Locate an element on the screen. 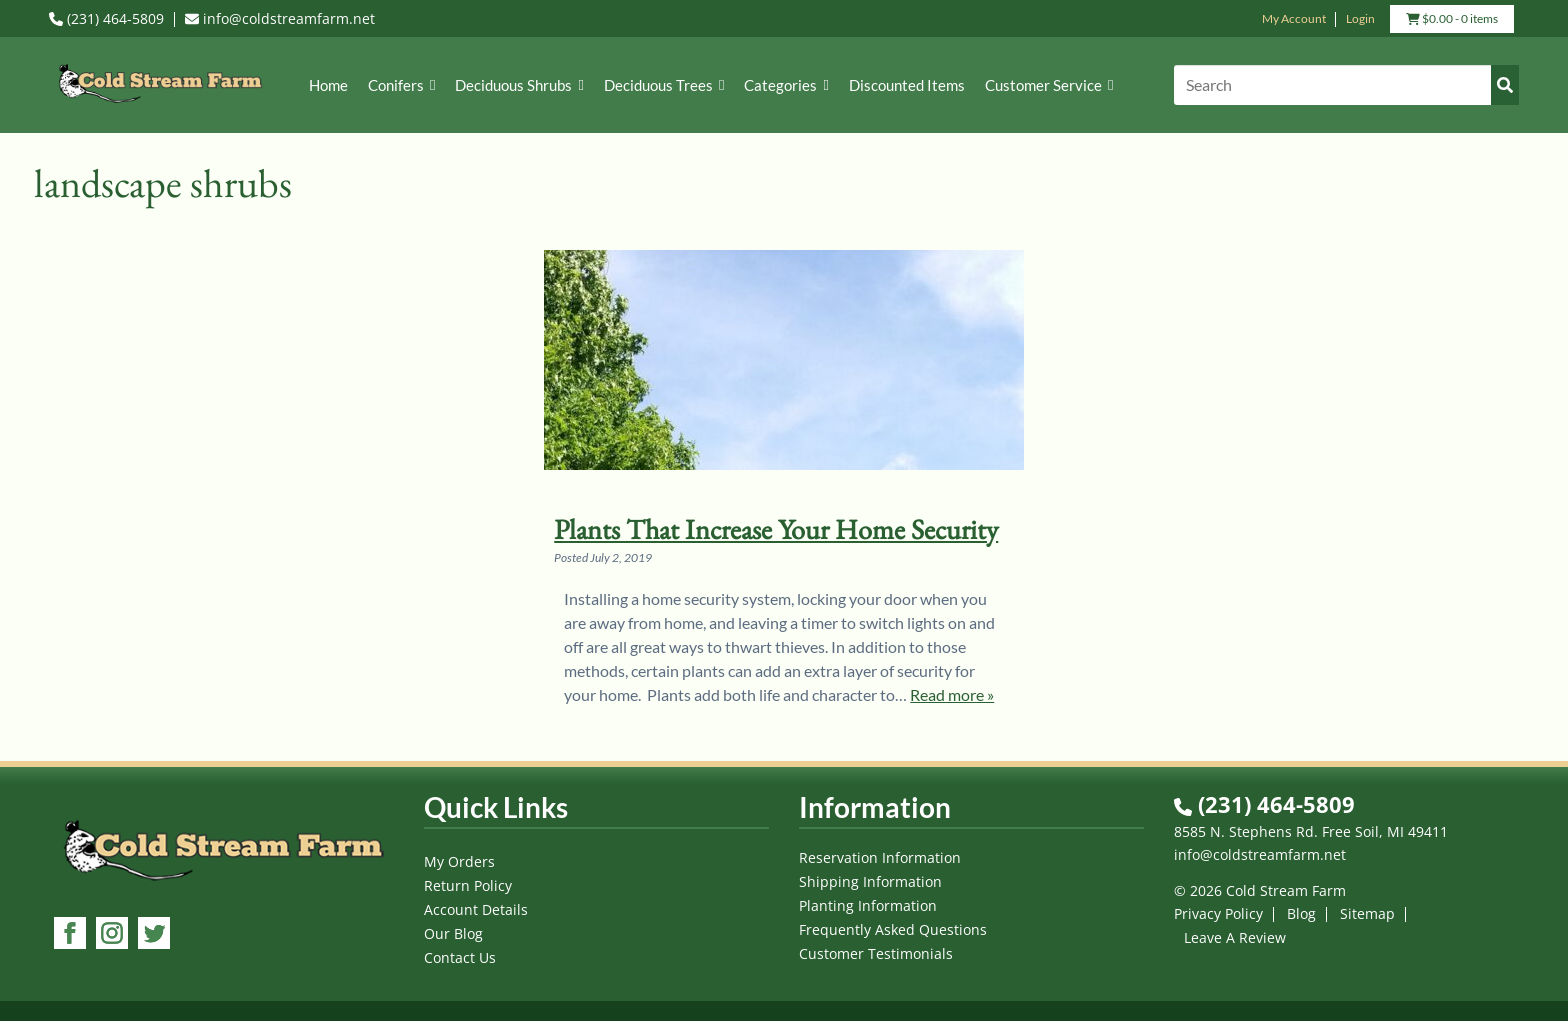  (231) 464-5809 is located at coordinates (106, 18).